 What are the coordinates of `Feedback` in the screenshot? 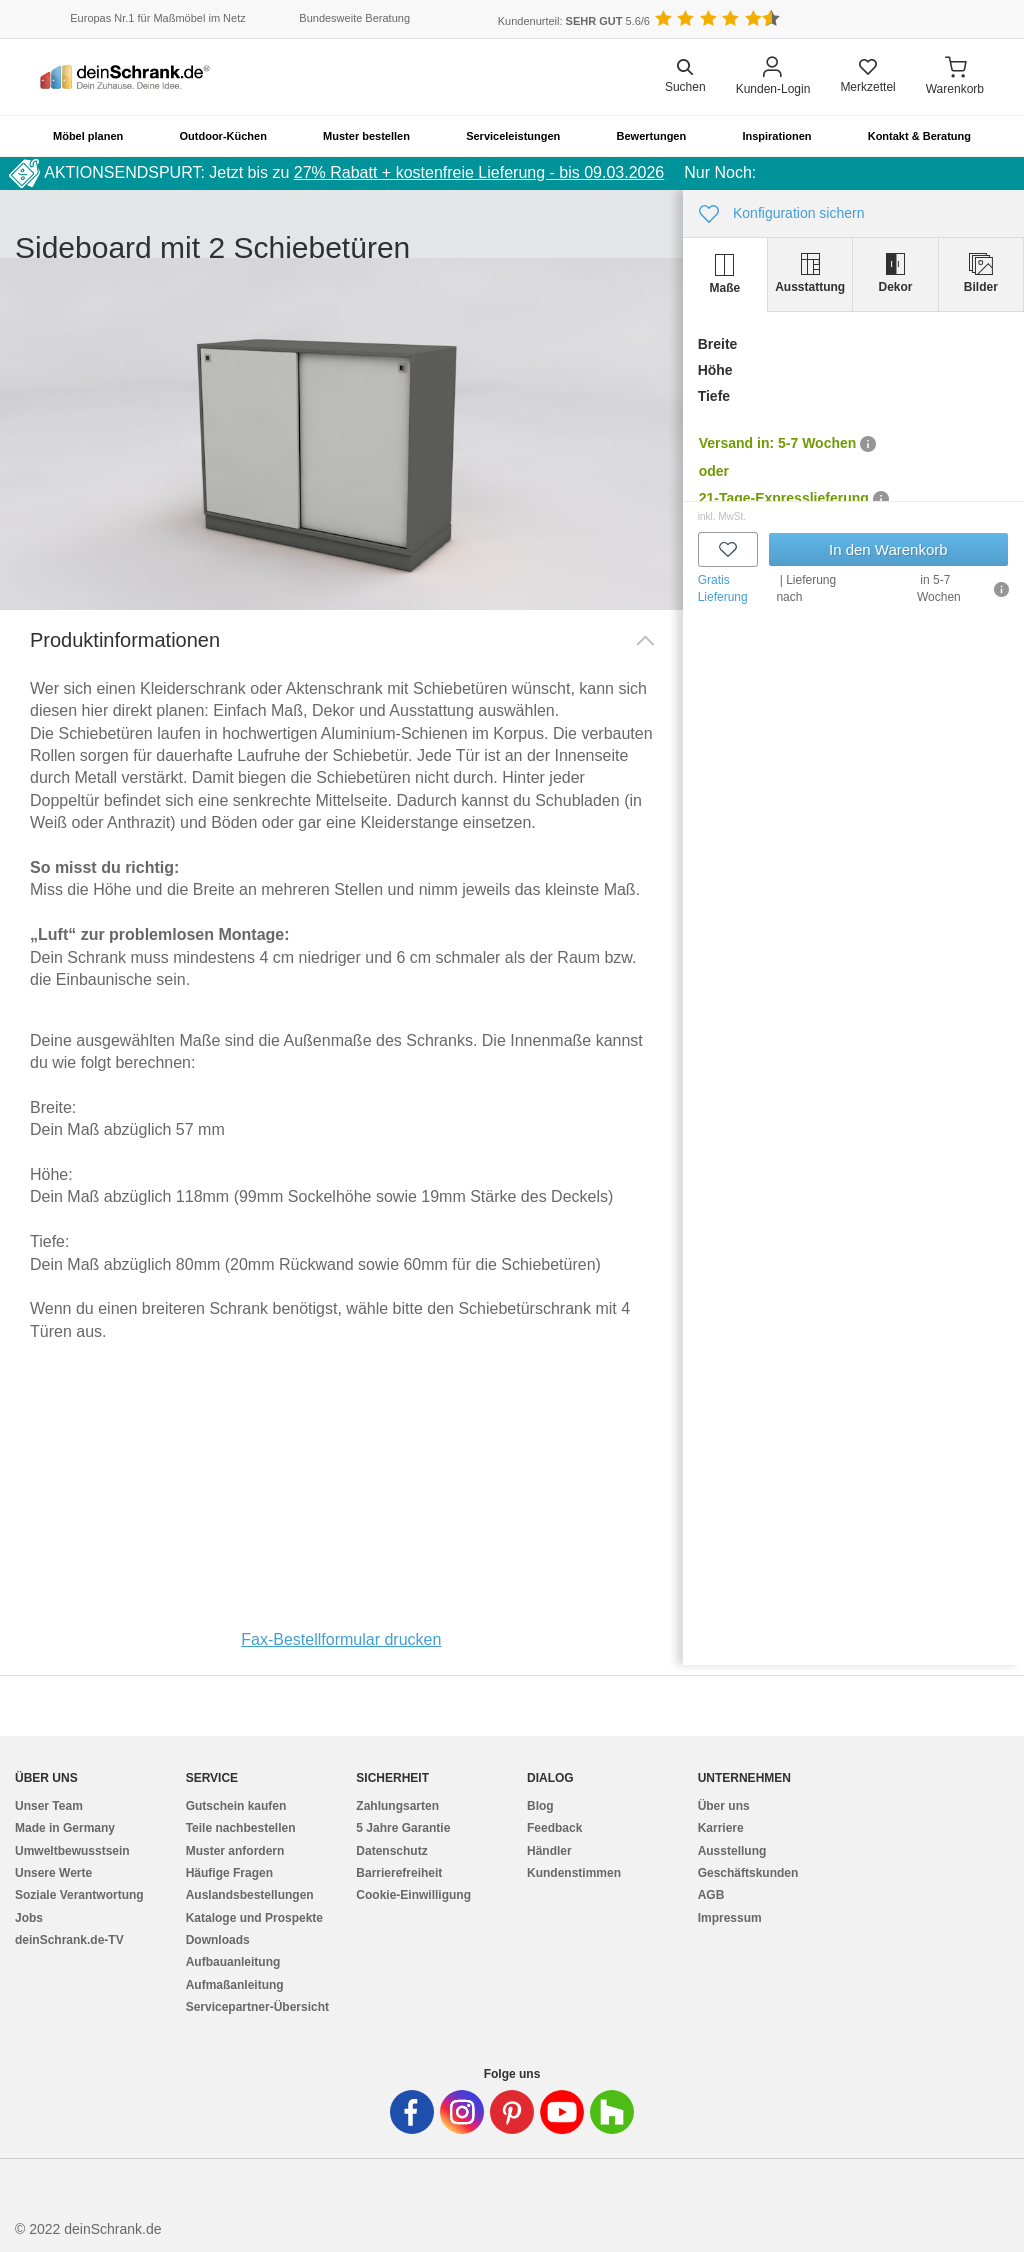 It's located at (554, 1828).